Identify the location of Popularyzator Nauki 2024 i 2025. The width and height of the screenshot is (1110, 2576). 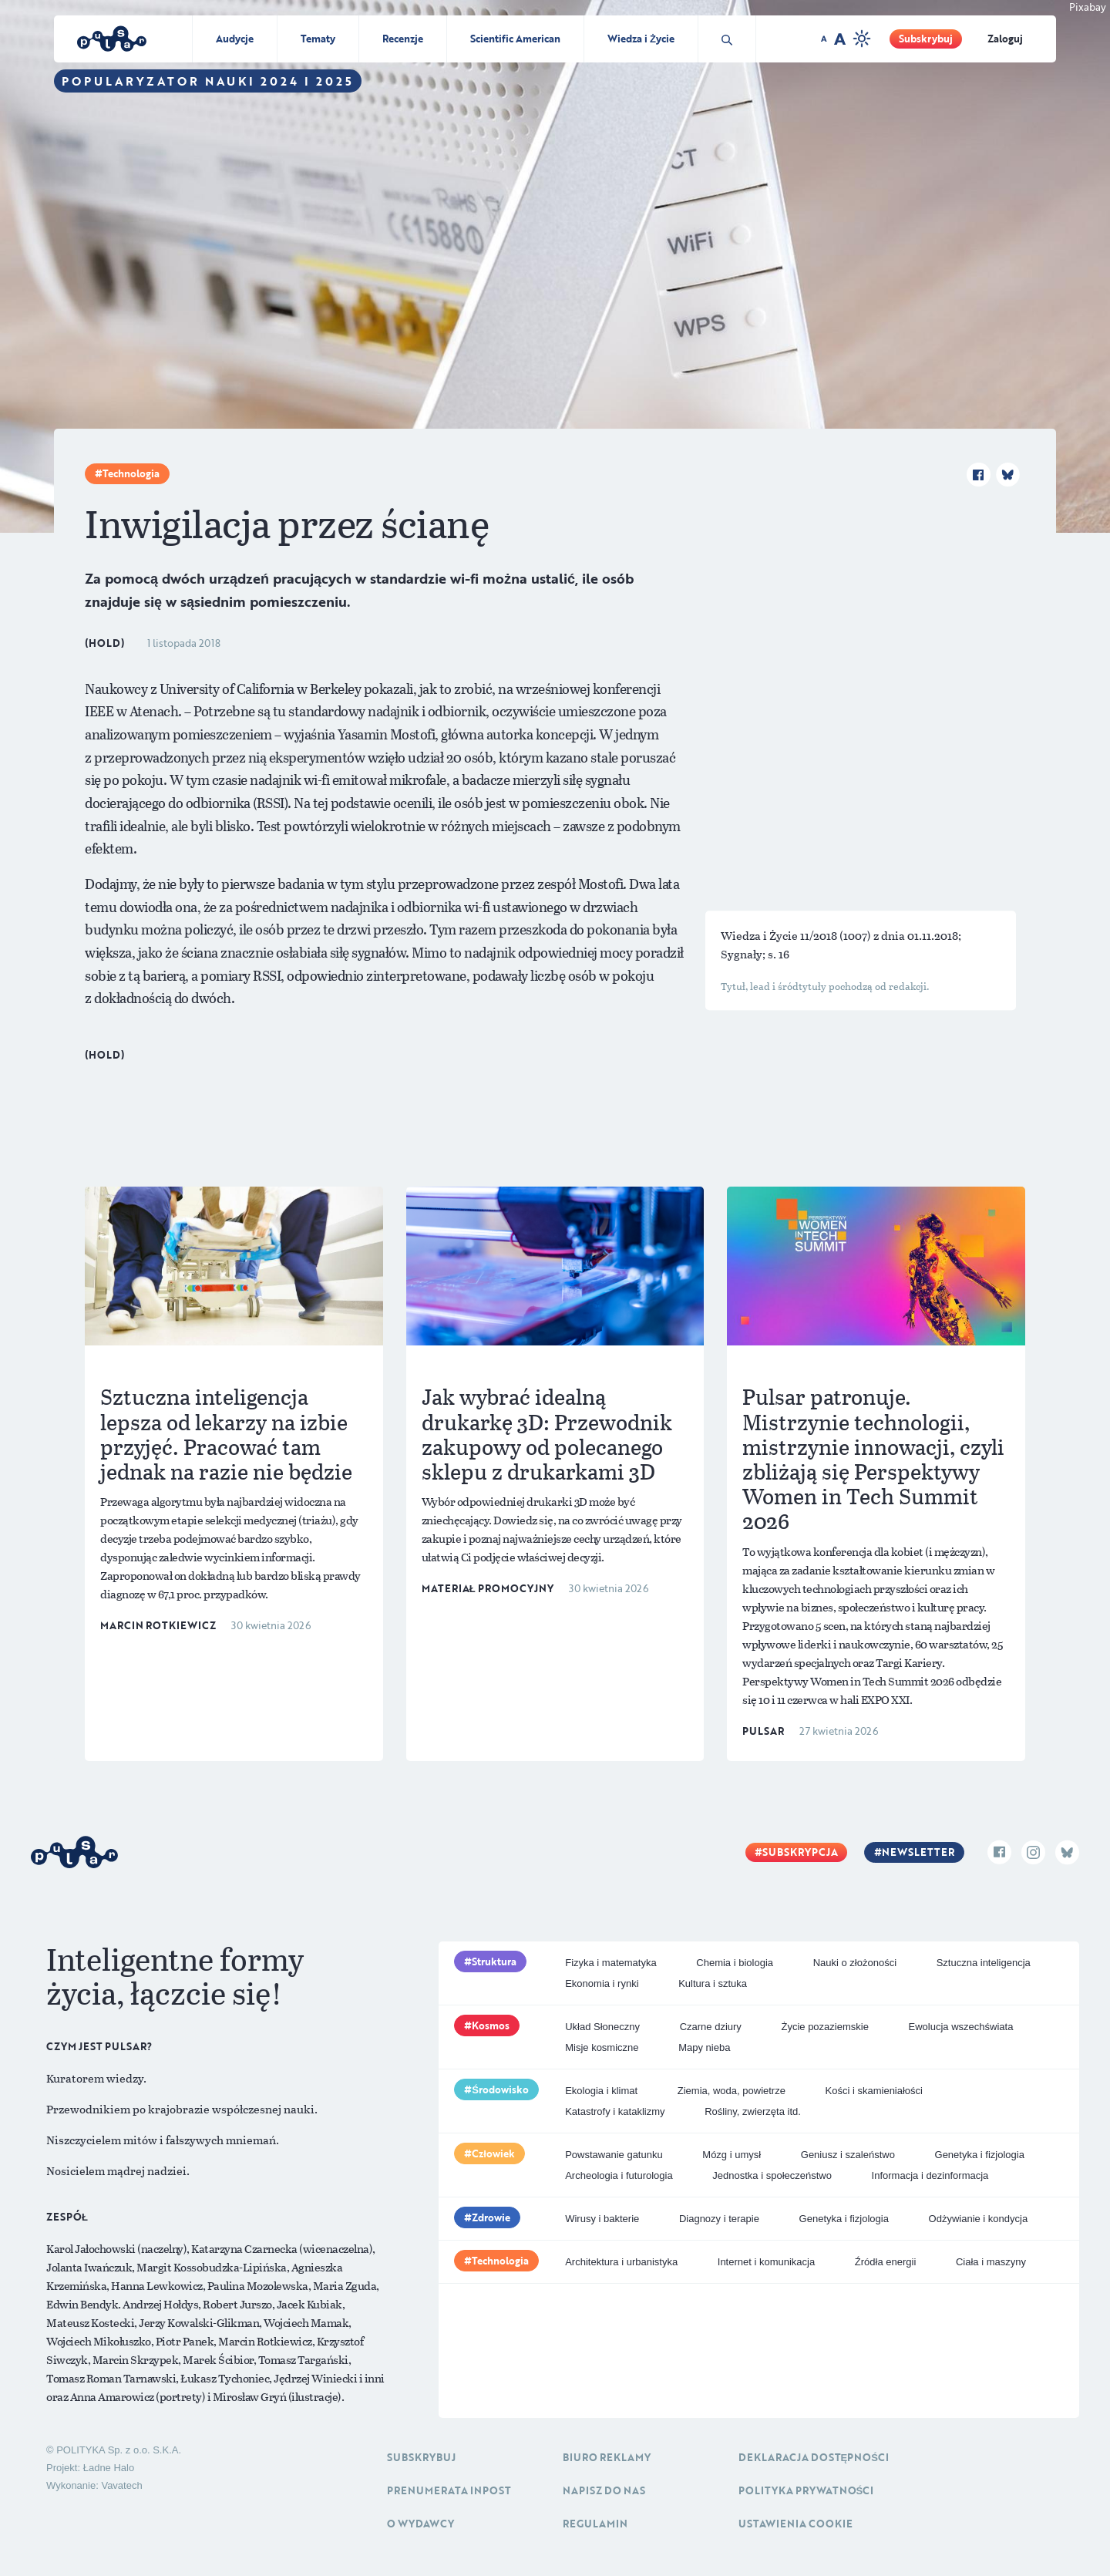
(208, 80).